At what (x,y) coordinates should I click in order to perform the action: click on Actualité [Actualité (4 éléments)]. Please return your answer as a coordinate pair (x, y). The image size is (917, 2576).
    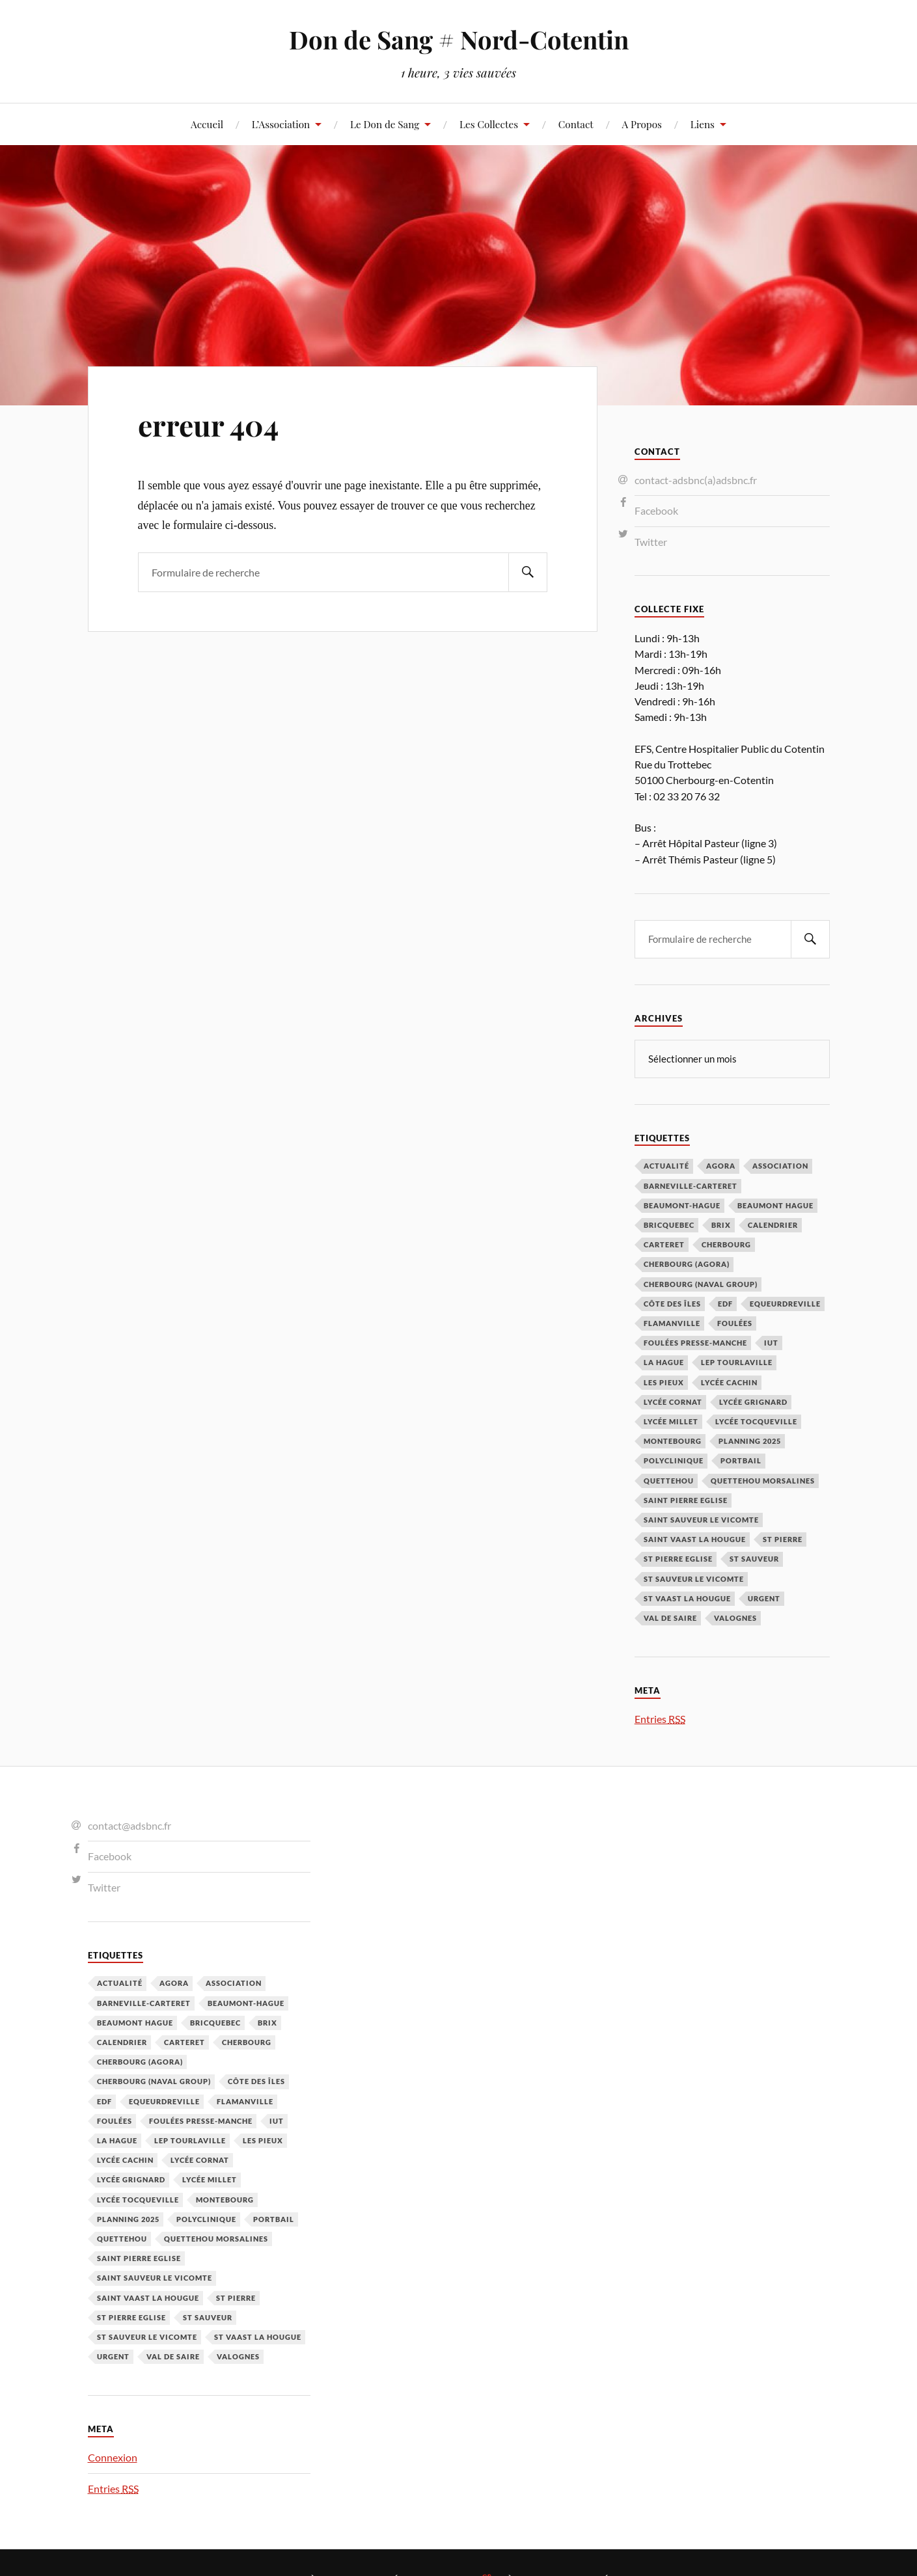
    Looking at the image, I should click on (666, 1165).